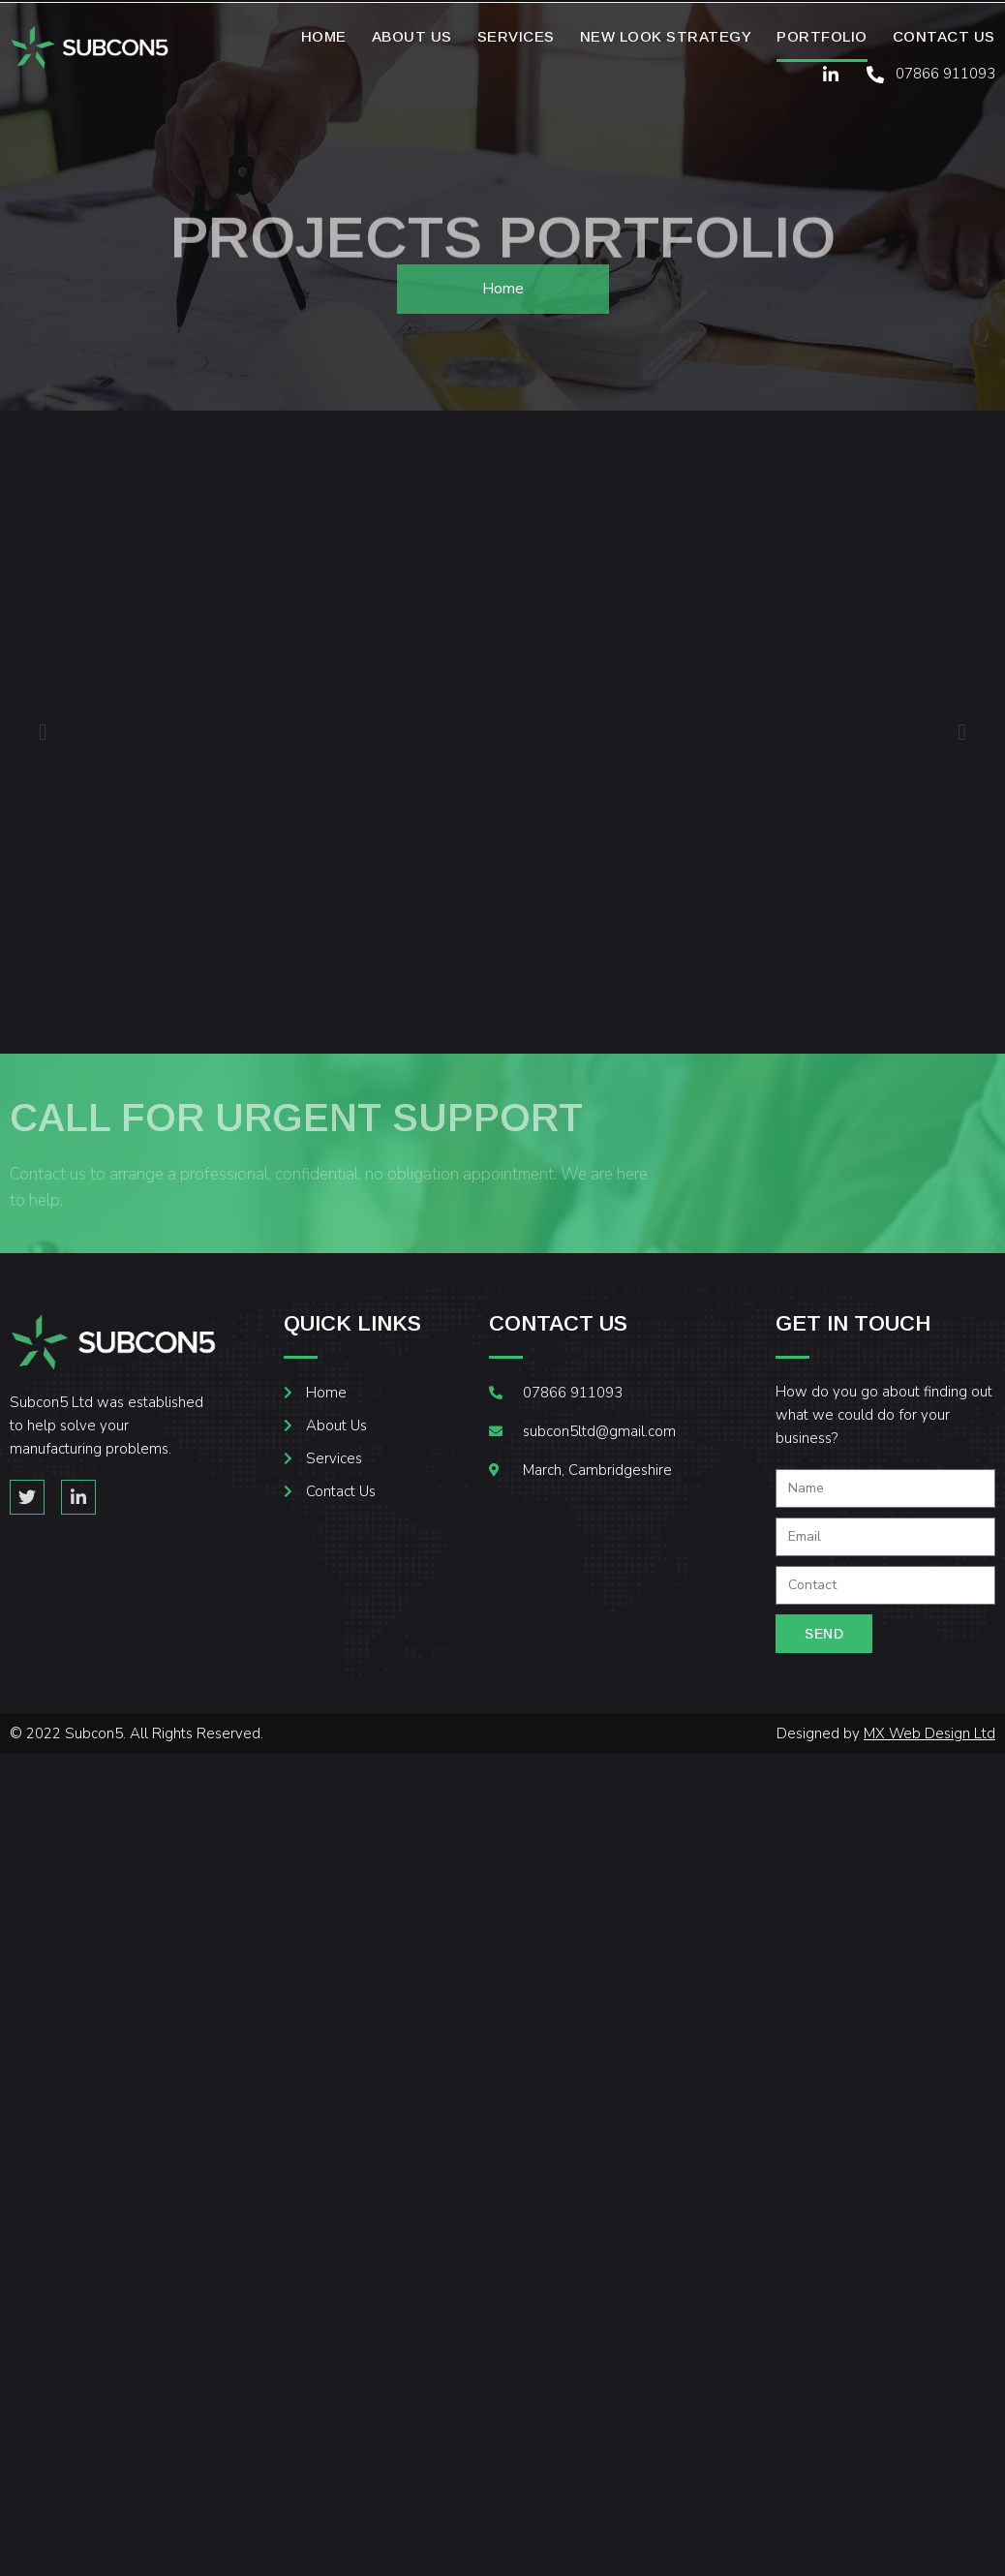 This screenshot has width=1005, height=2576. What do you see at coordinates (412, 36) in the screenshot?
I see `About Us` at bounding box center [412, 36].